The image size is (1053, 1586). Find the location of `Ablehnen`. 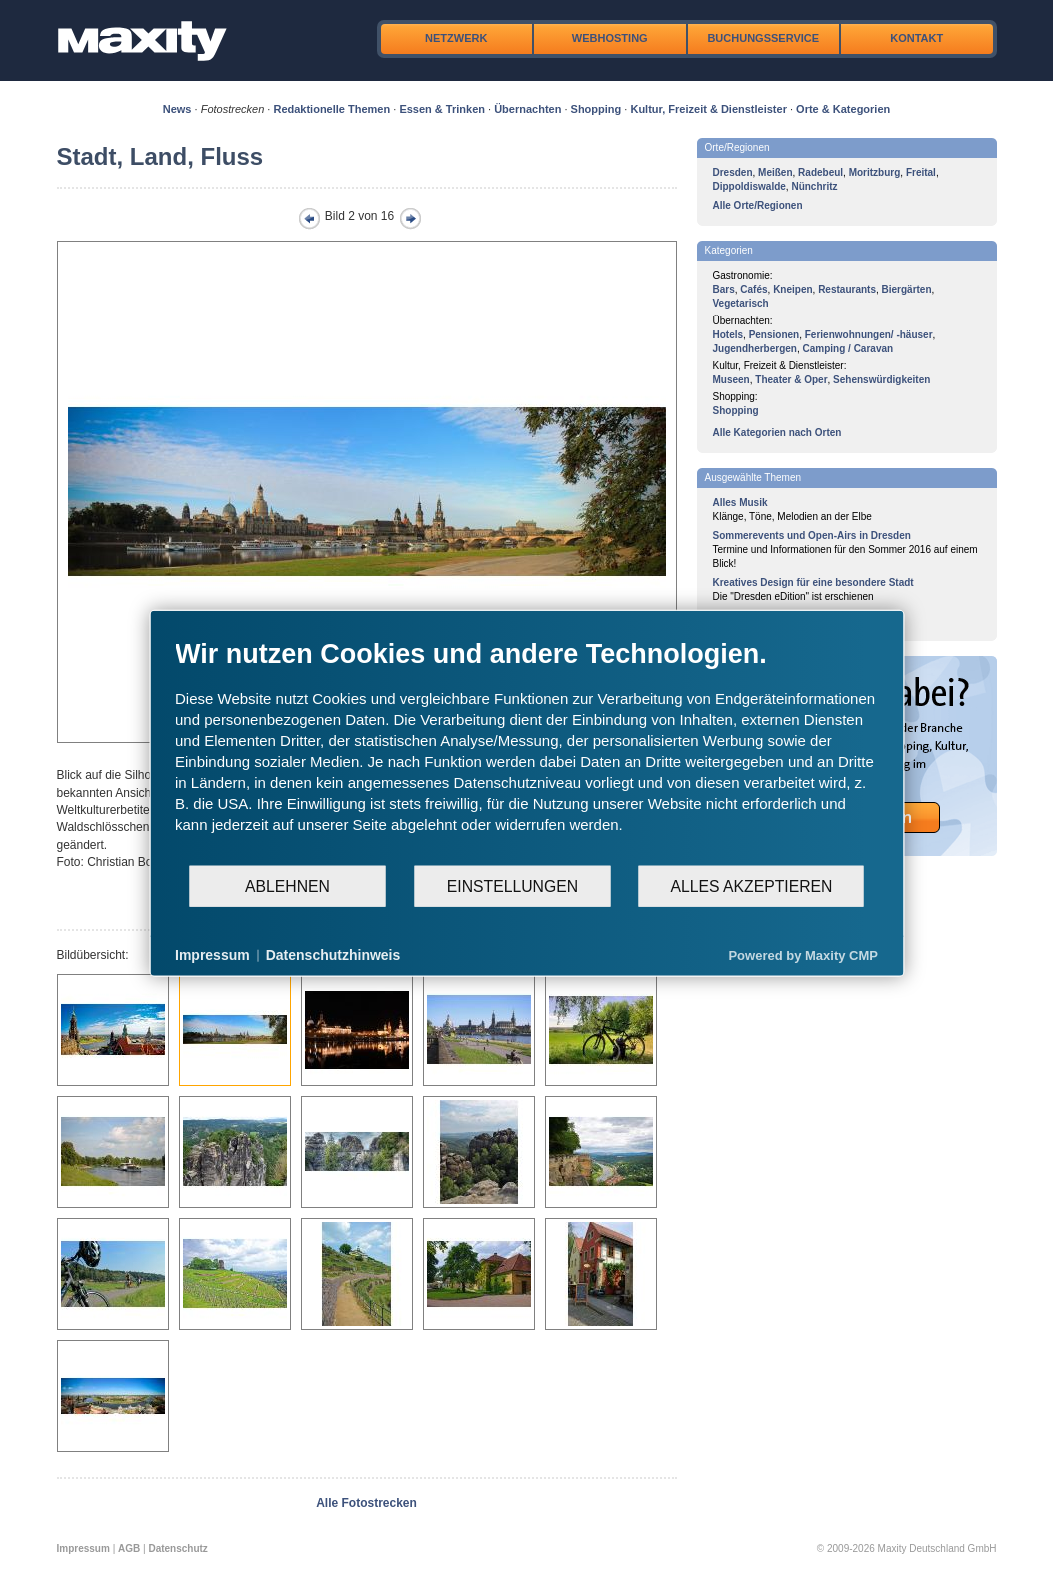

Ablehnen is located at coordinates (287, 885).